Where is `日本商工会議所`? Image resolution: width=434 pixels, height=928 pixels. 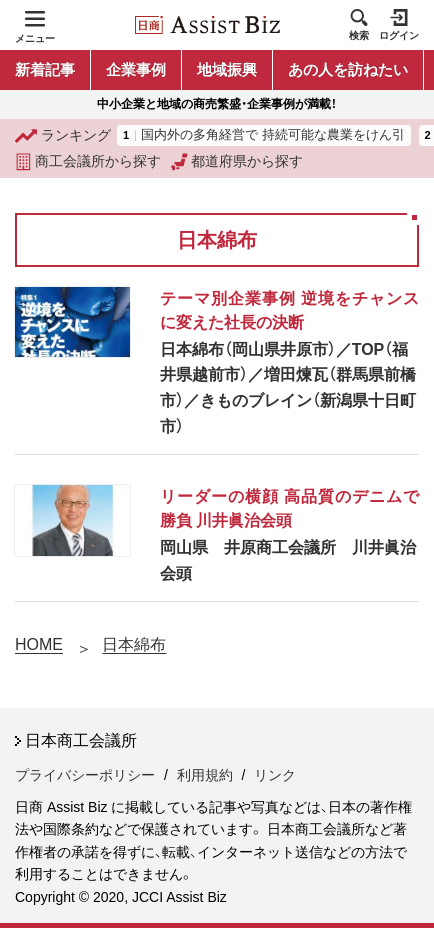
日本商工会議所 is located at coordinates (81, 740).